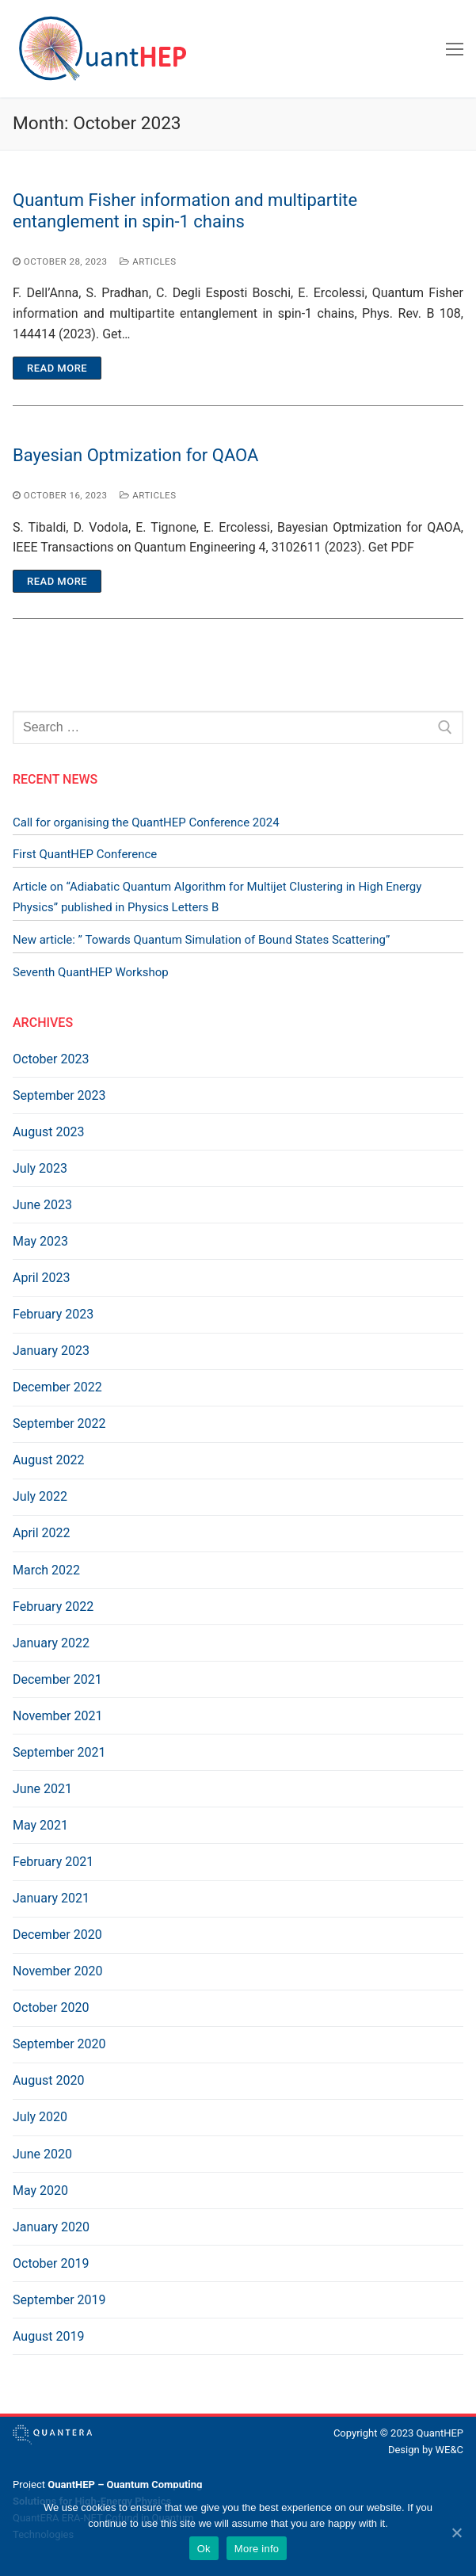 The height and width of the screenshot is (2576, 476). What do you see at coordinates (40, 1168) in the screenshot?
I see `July 2023` at bounding box center [40, 1168].